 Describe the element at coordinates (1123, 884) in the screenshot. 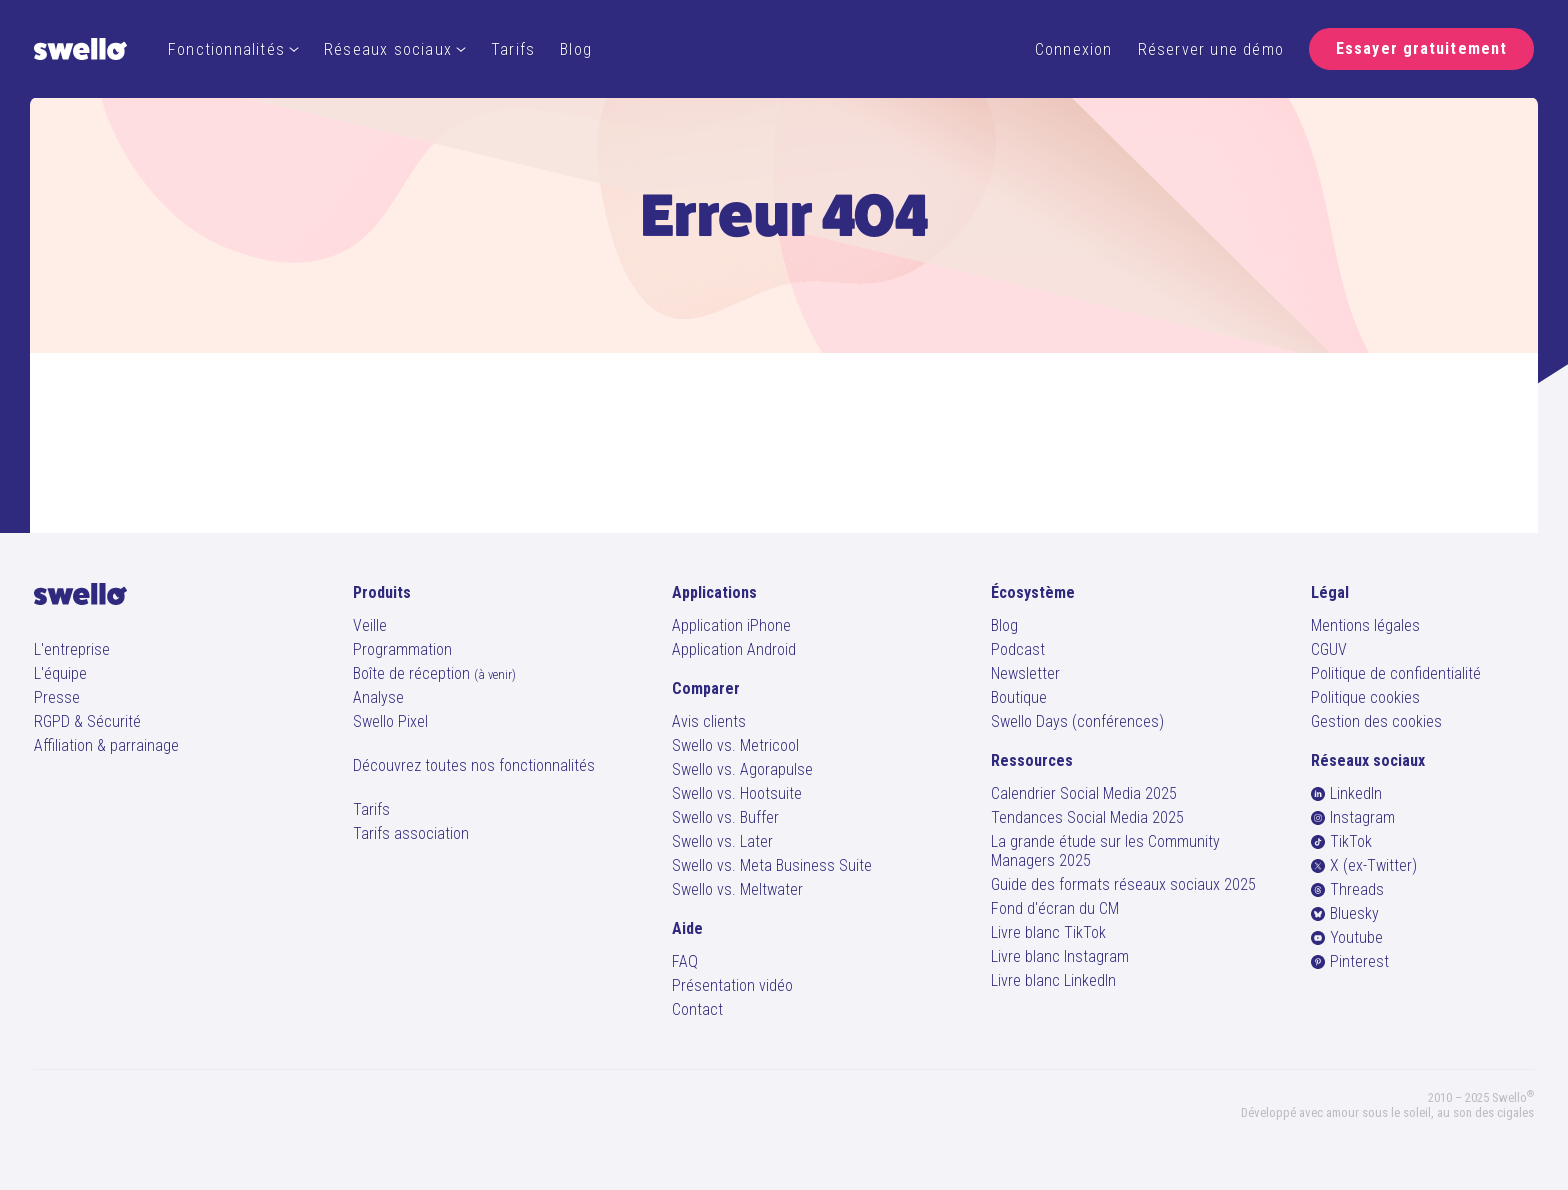

I see `Guide des formats réseaux sociaux 2025` at that location.